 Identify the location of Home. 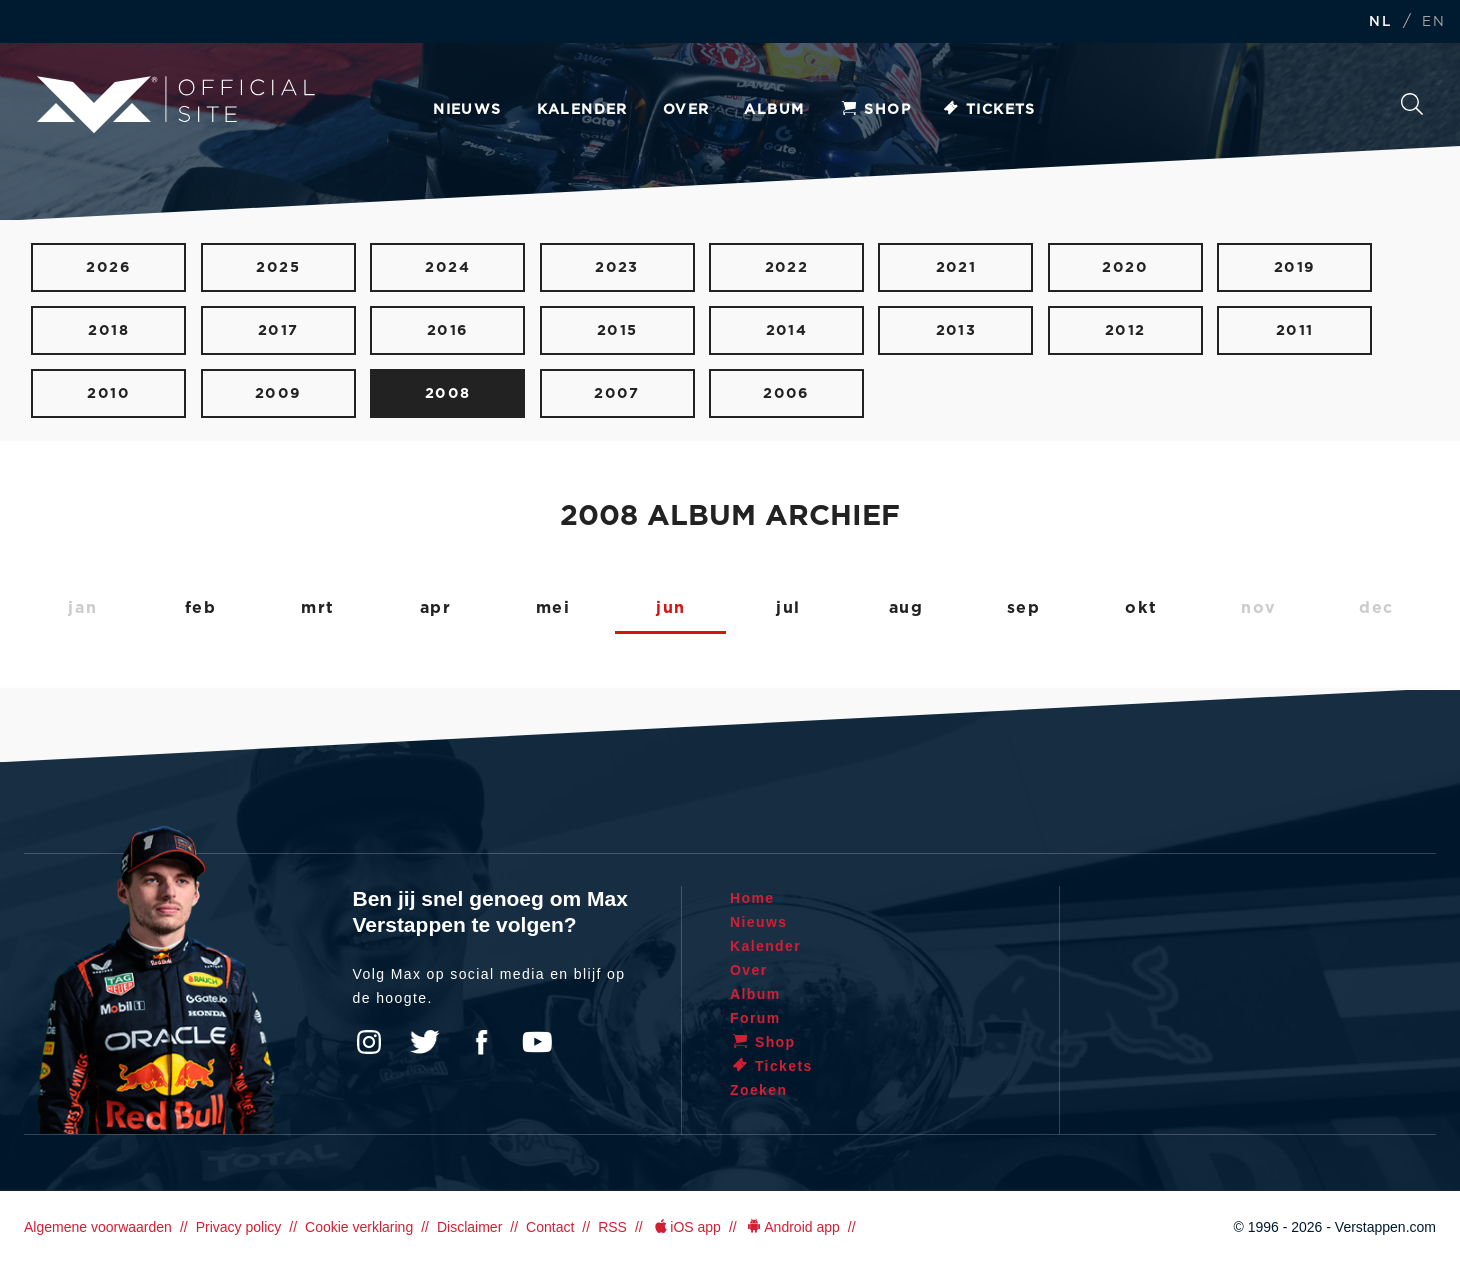
(752, 898).